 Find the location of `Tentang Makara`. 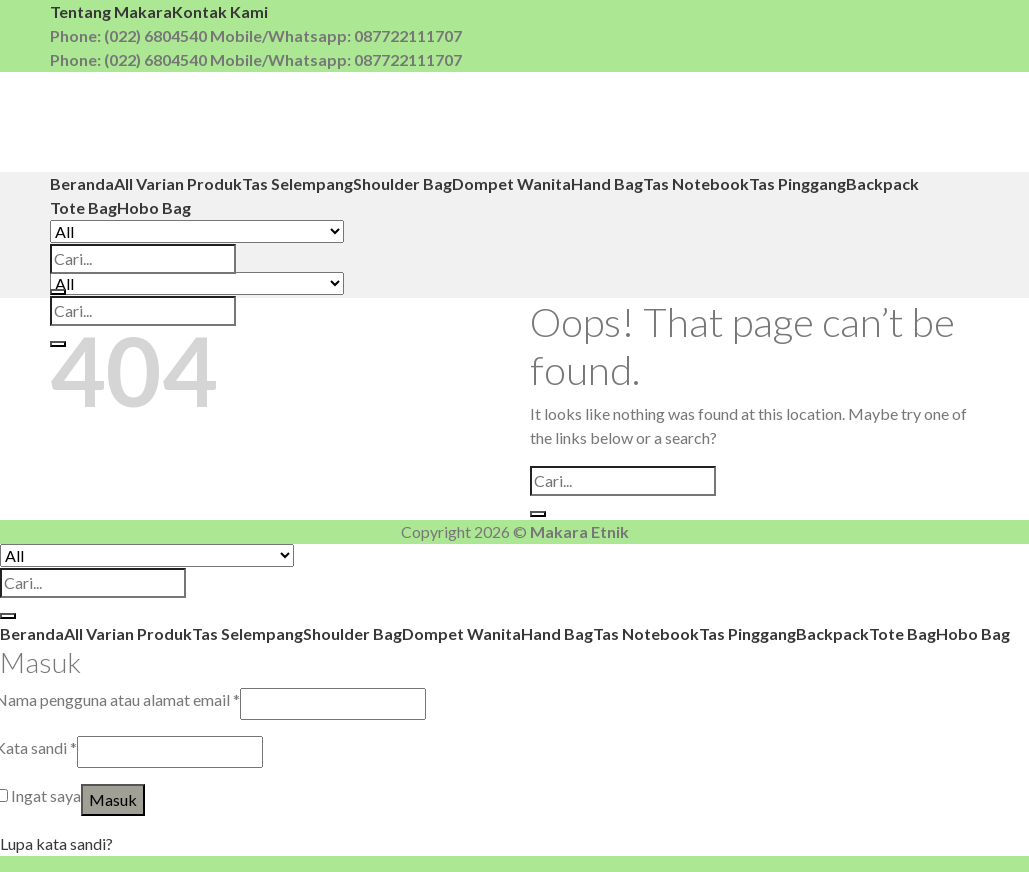

Tentang Makara is located at coordinates (111, 11).